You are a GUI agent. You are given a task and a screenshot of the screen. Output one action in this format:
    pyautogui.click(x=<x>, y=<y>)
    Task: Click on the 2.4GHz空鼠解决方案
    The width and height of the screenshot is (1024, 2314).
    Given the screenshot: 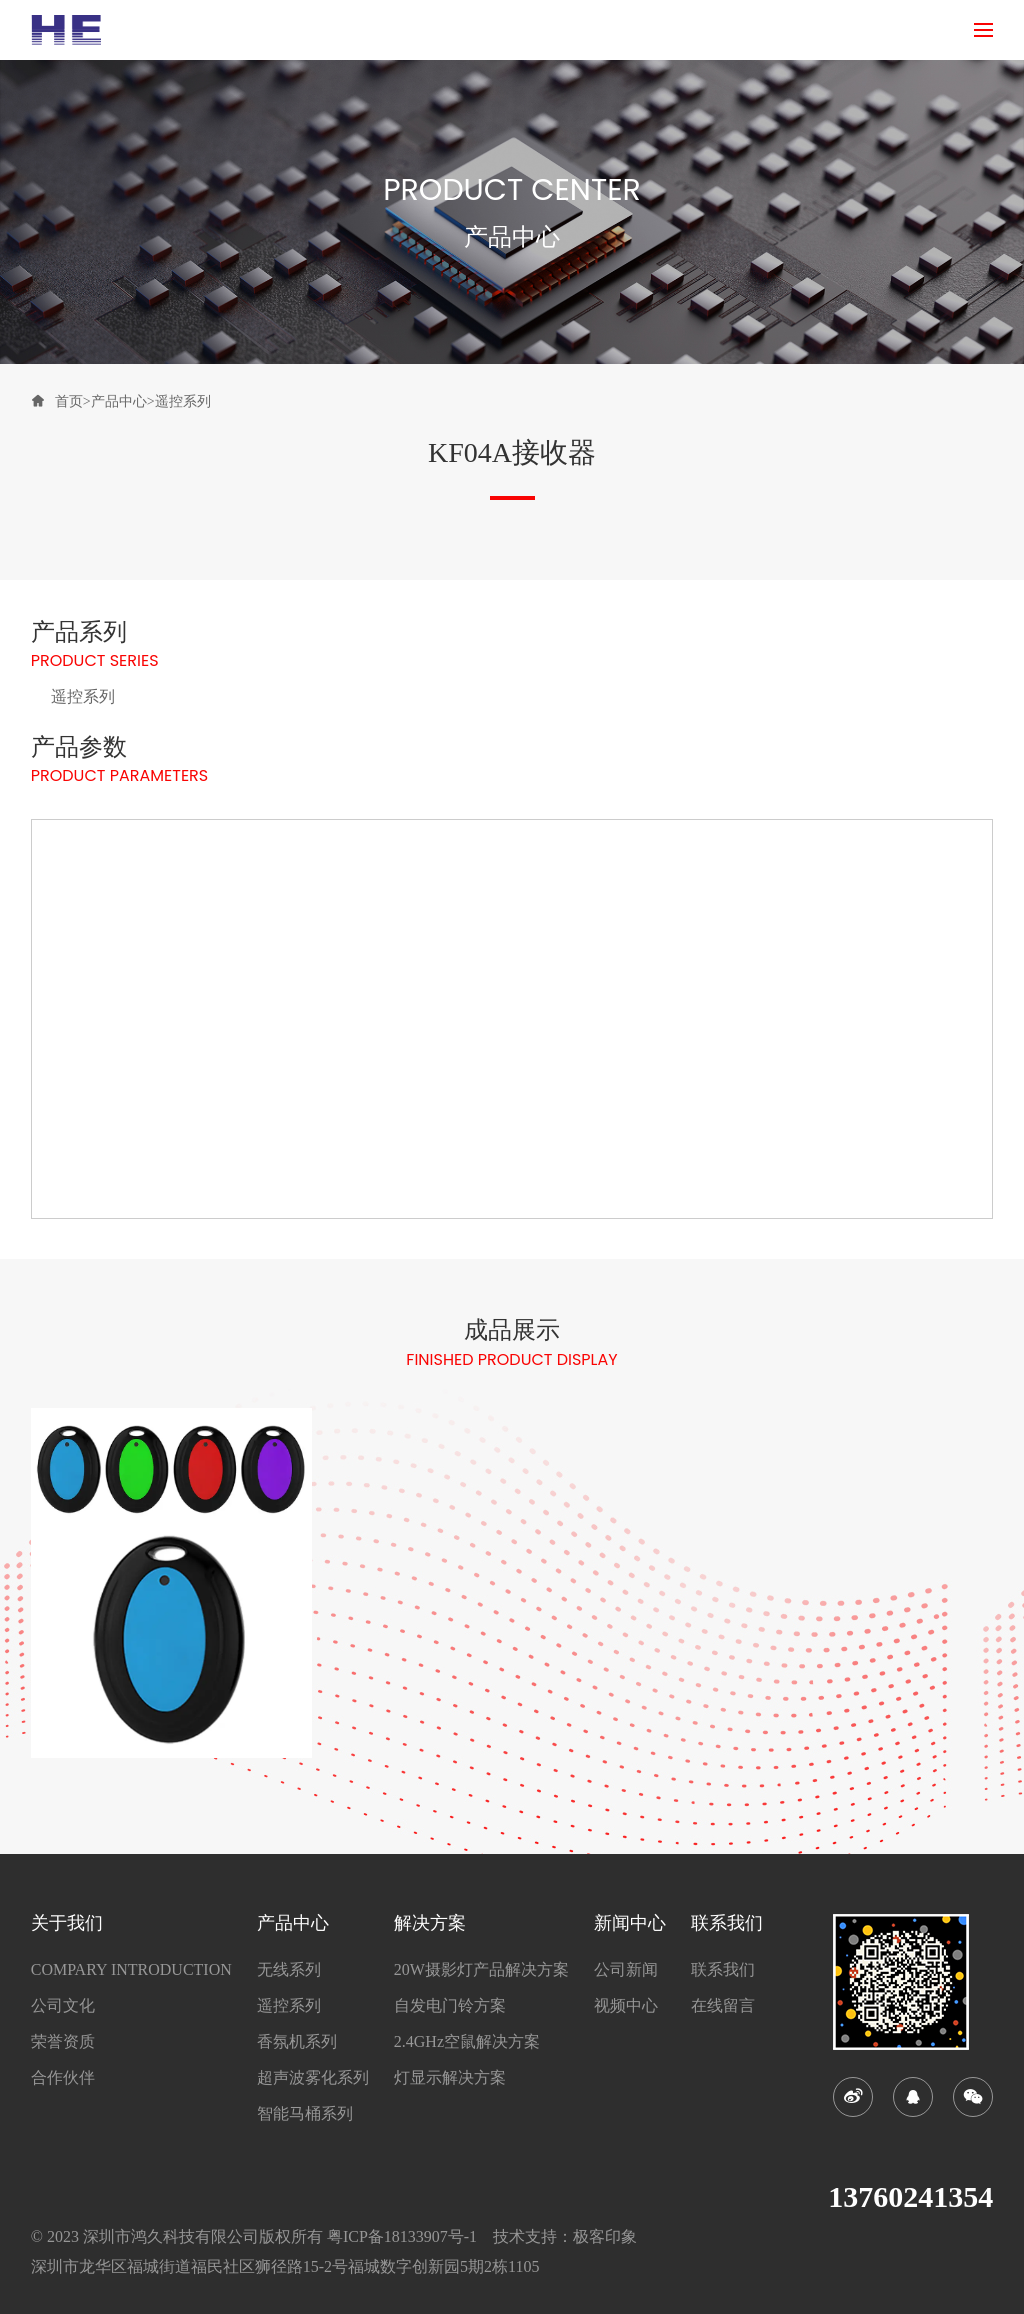 What is the action you would take?
    pyautogui.click(x=467, y=2042)
    